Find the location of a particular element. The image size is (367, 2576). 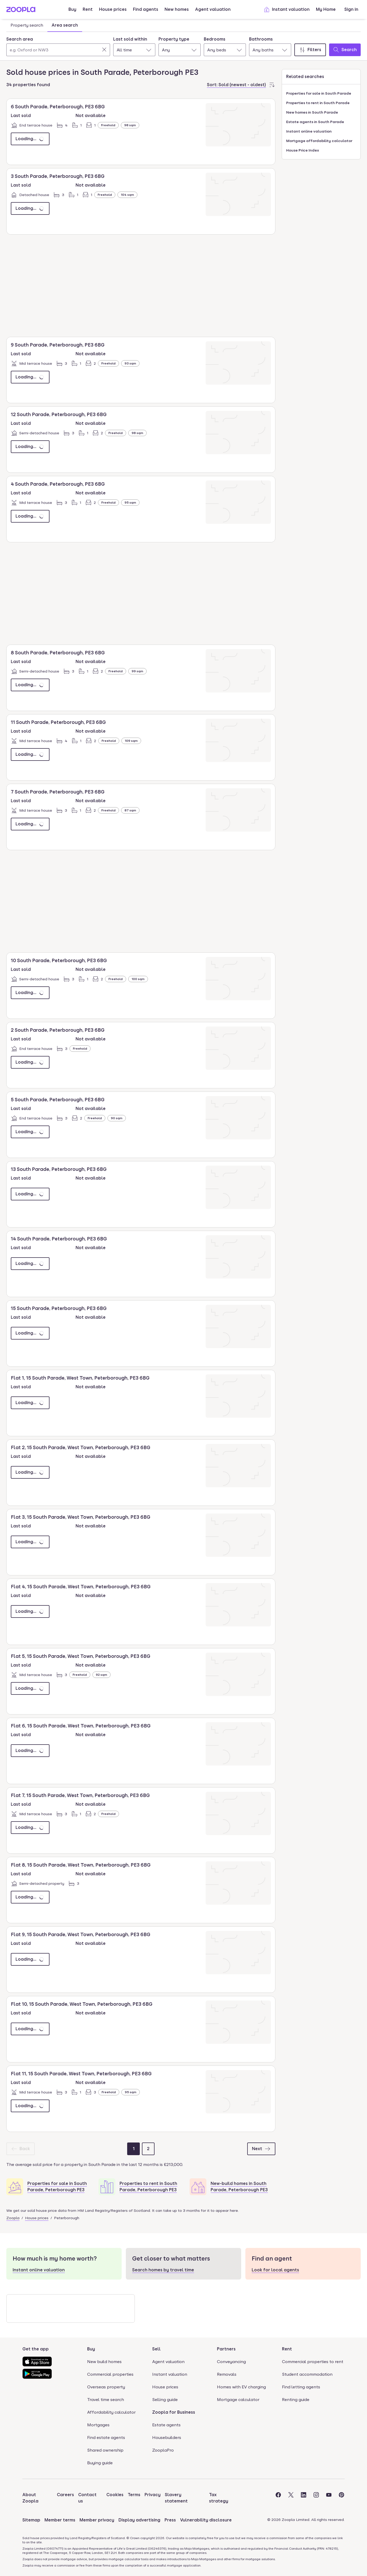

Zoopla for Business is located at coordinates (173, 2412).